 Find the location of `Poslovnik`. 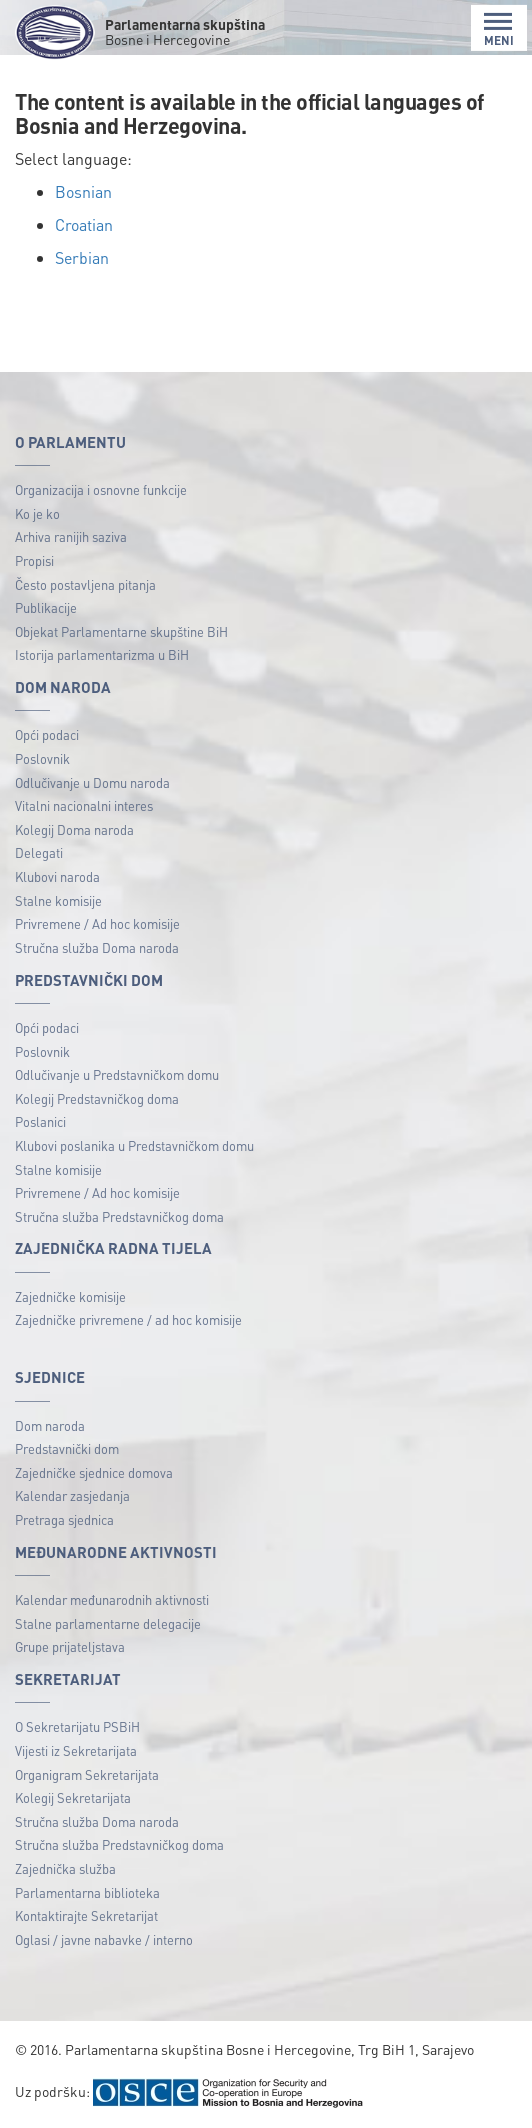

Poslovnik is located at coordinates (42, 758).